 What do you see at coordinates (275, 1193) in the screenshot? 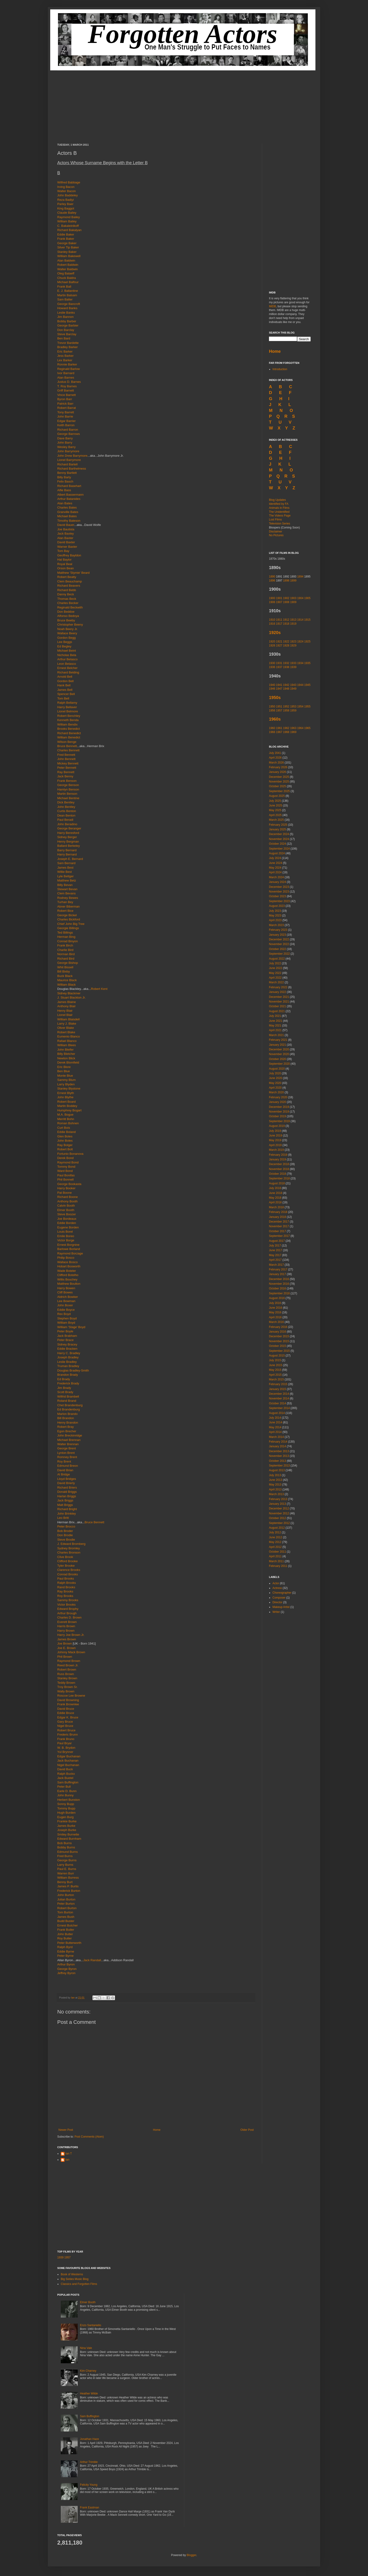
I see `June 2018` at bounding box center [275, 1193].